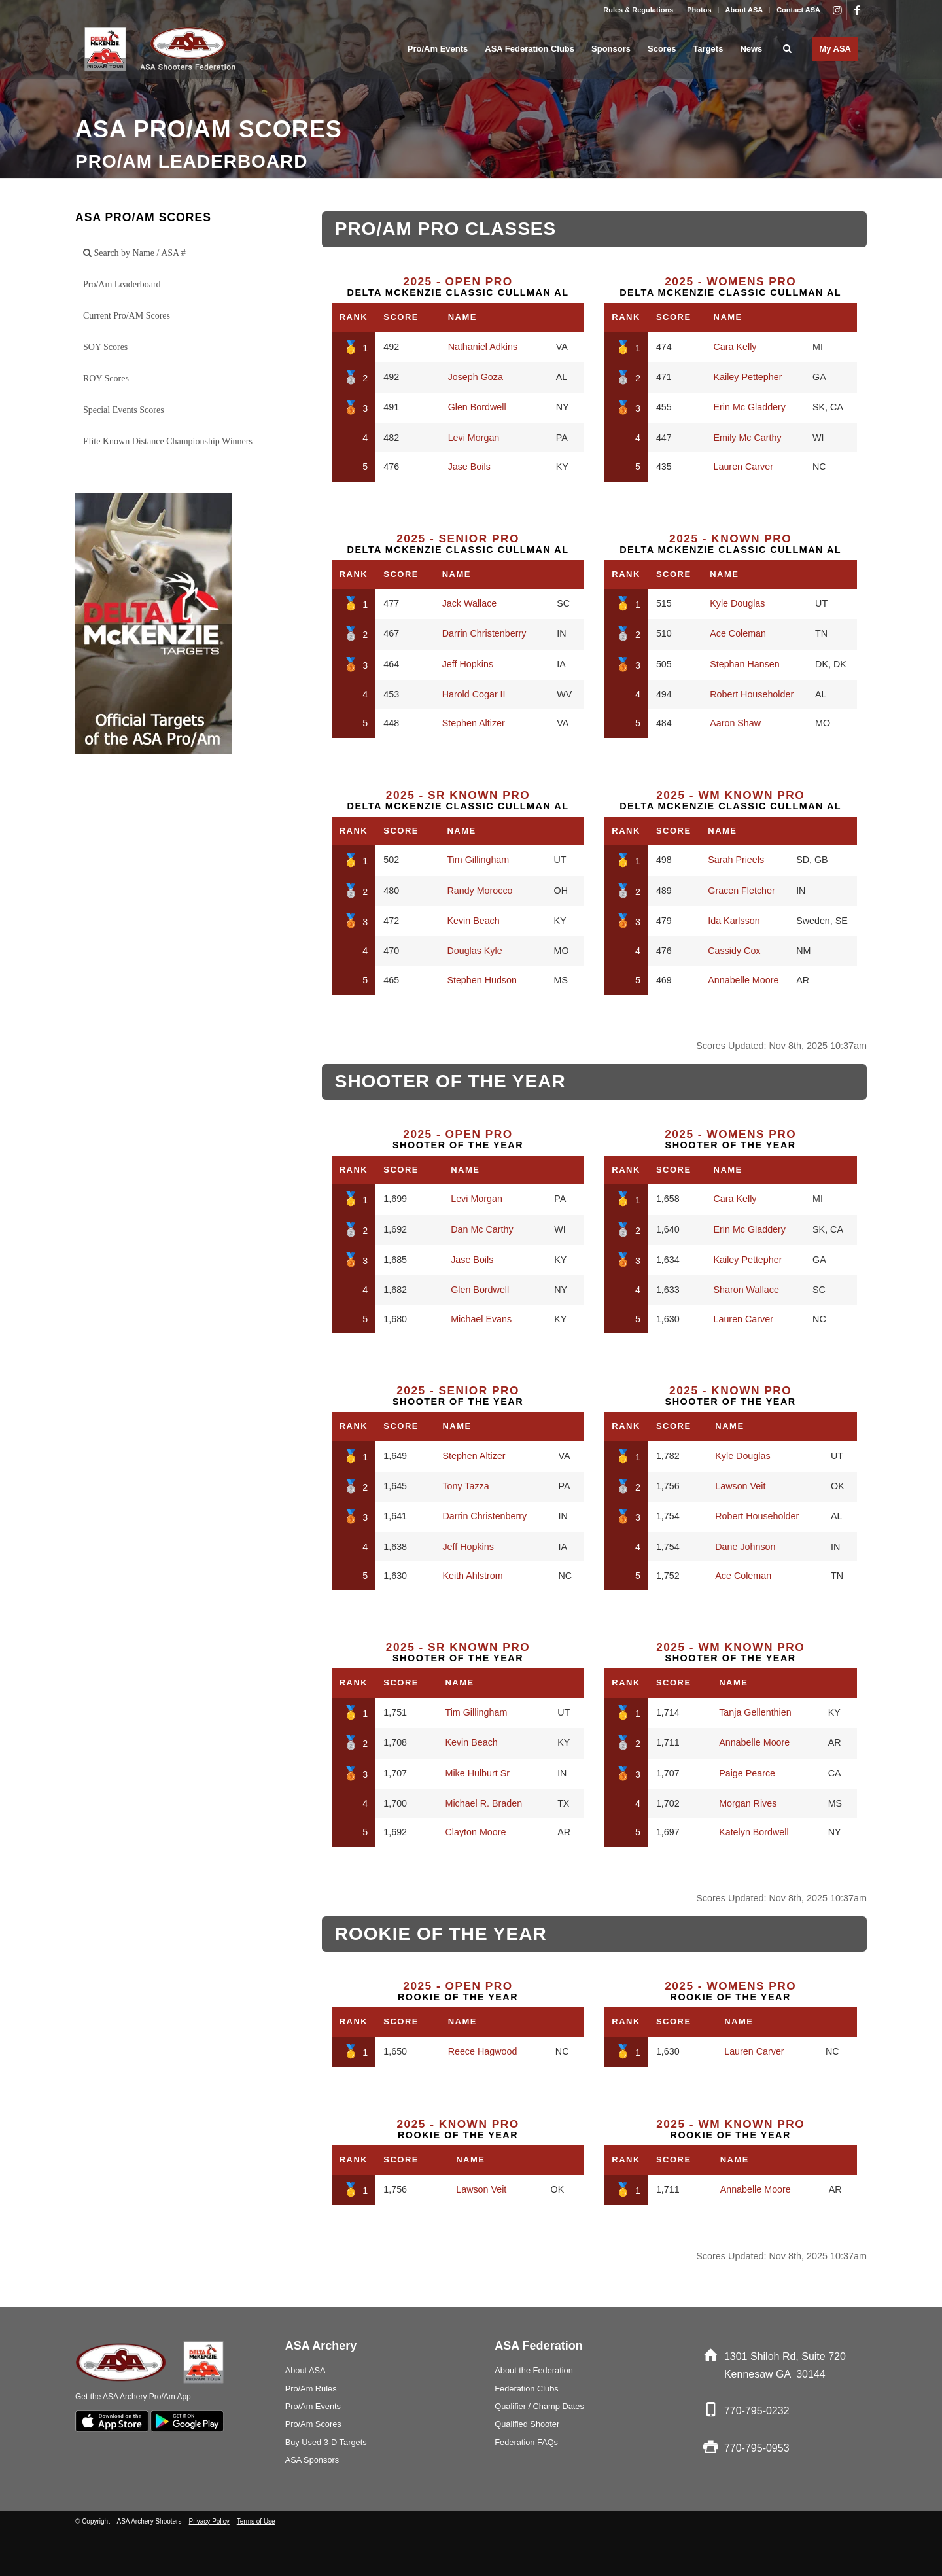  Describe the element at coordinates (482, 1229) in the screenshot. I see `Dan Mc Carthy` at that location.